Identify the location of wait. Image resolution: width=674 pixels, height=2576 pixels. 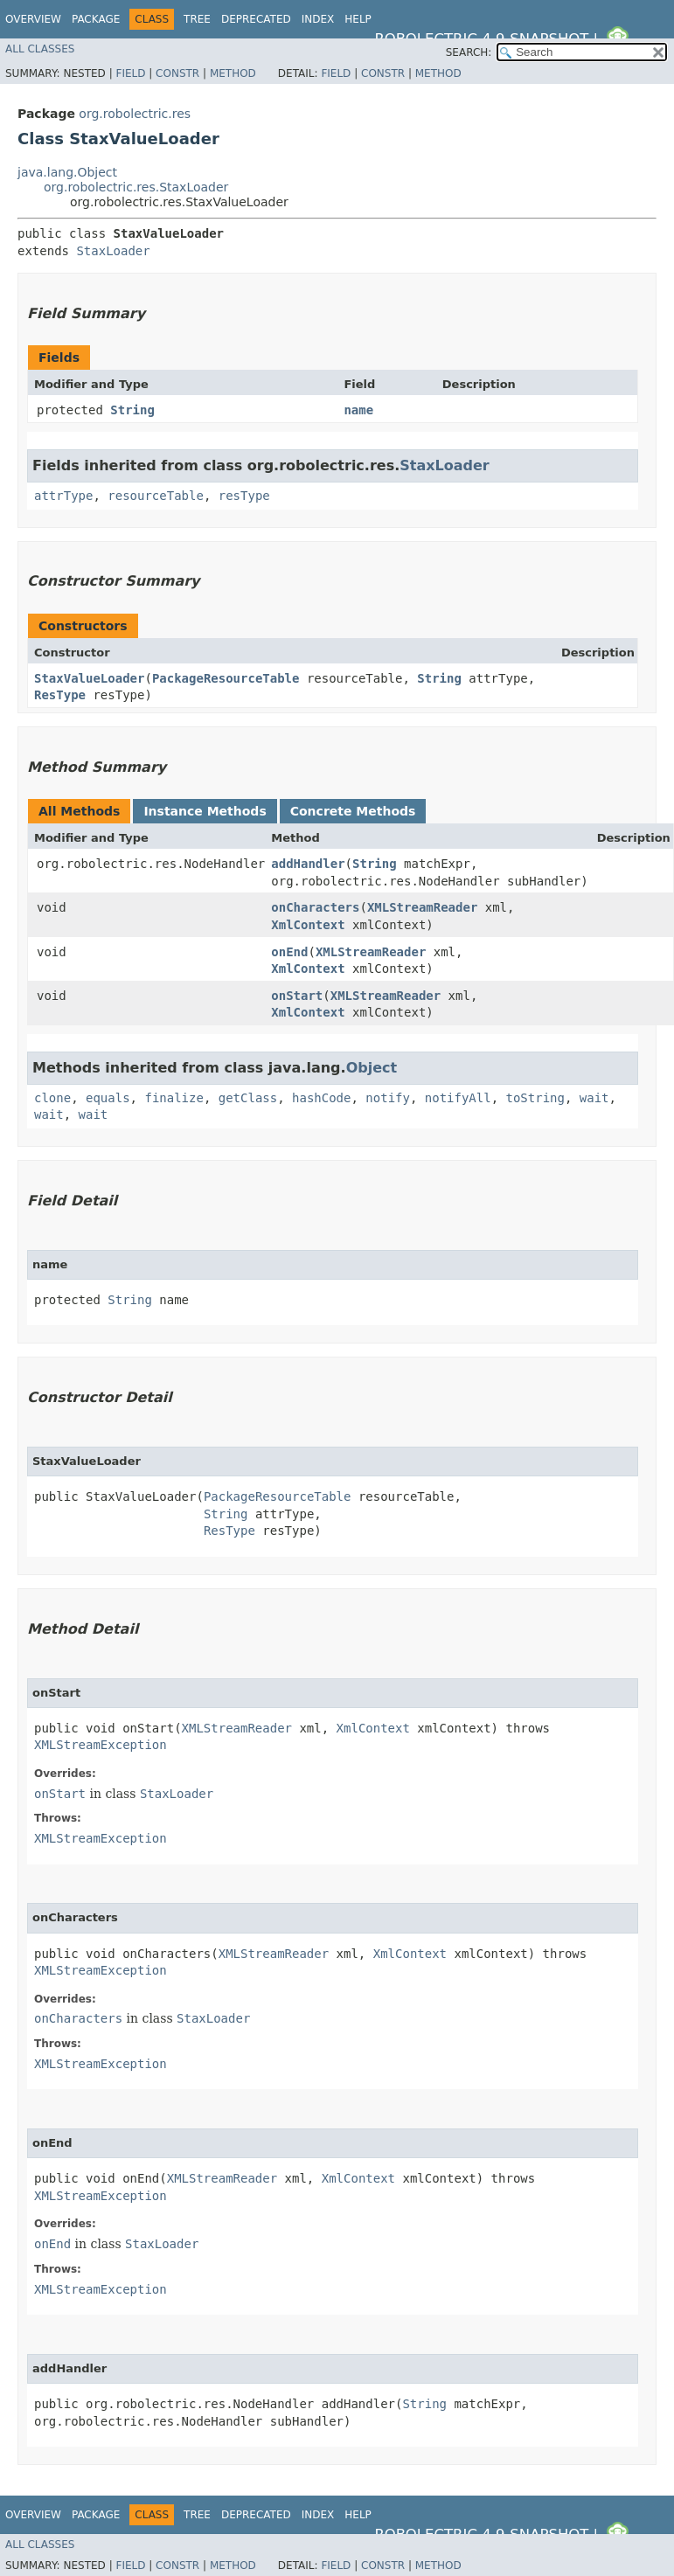
(594, 1098).